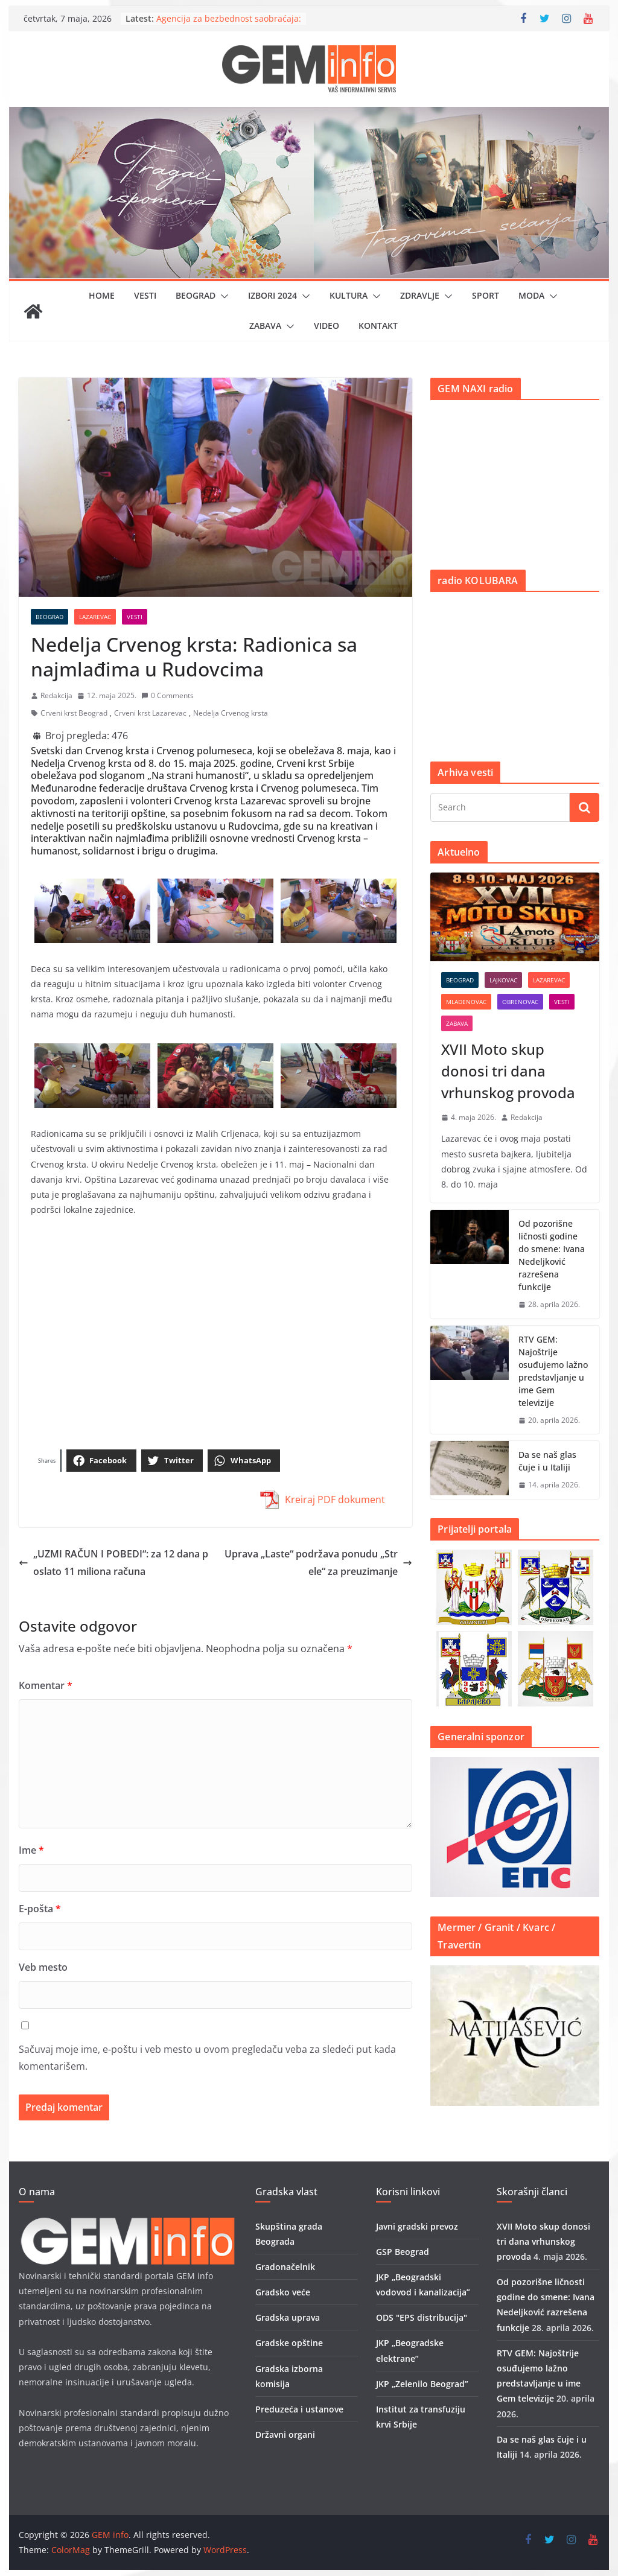 The image size is (618, 2576). Describe the element at coordinates (287, 2317) in the screenshot. I see `Gradska uprava` at that location.